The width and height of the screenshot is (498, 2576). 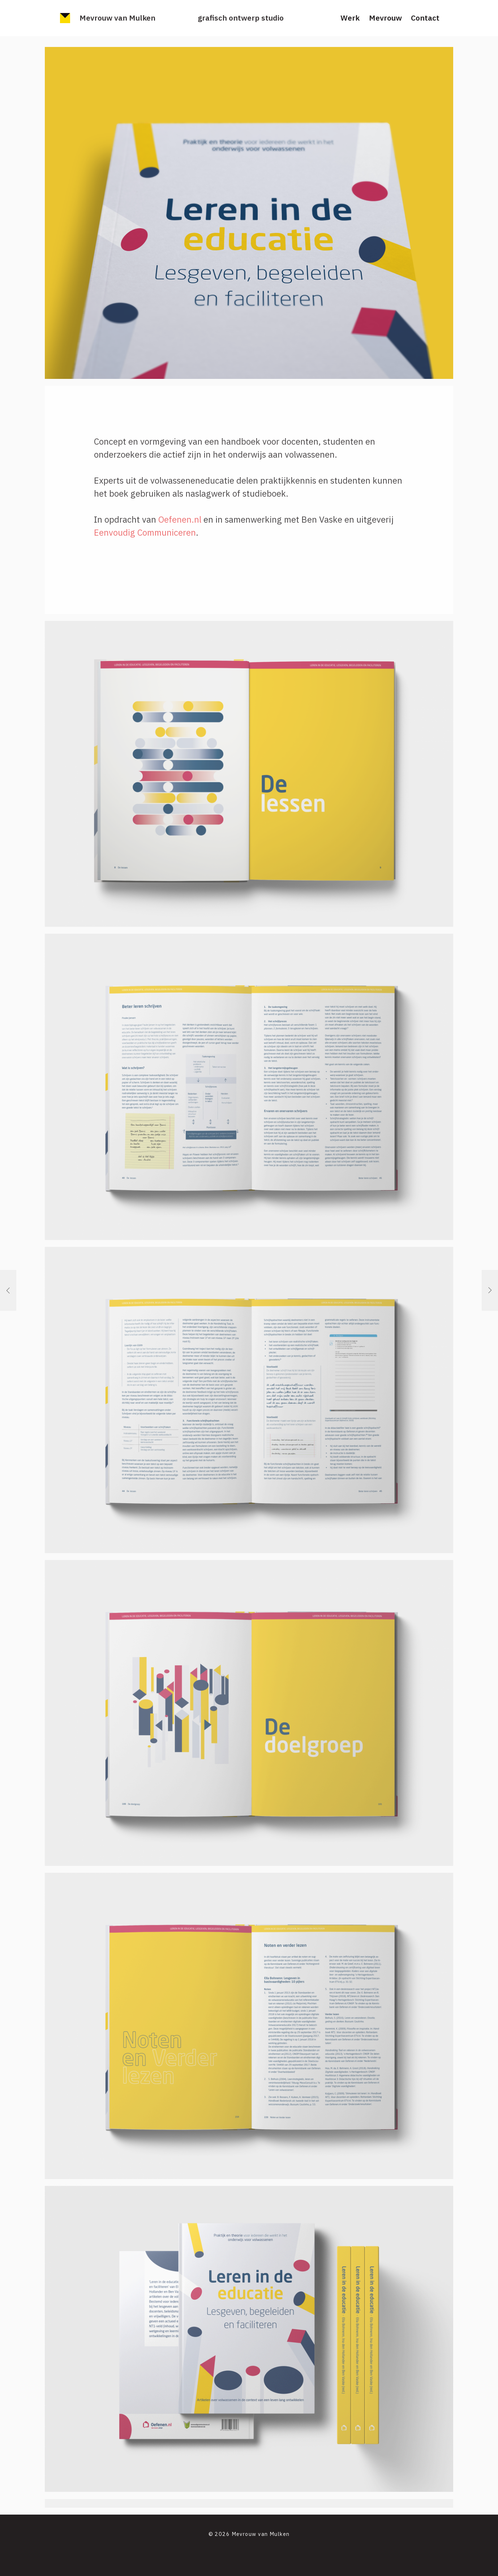 I want to click on Oefenen.nl, so click(x=179, y=519).